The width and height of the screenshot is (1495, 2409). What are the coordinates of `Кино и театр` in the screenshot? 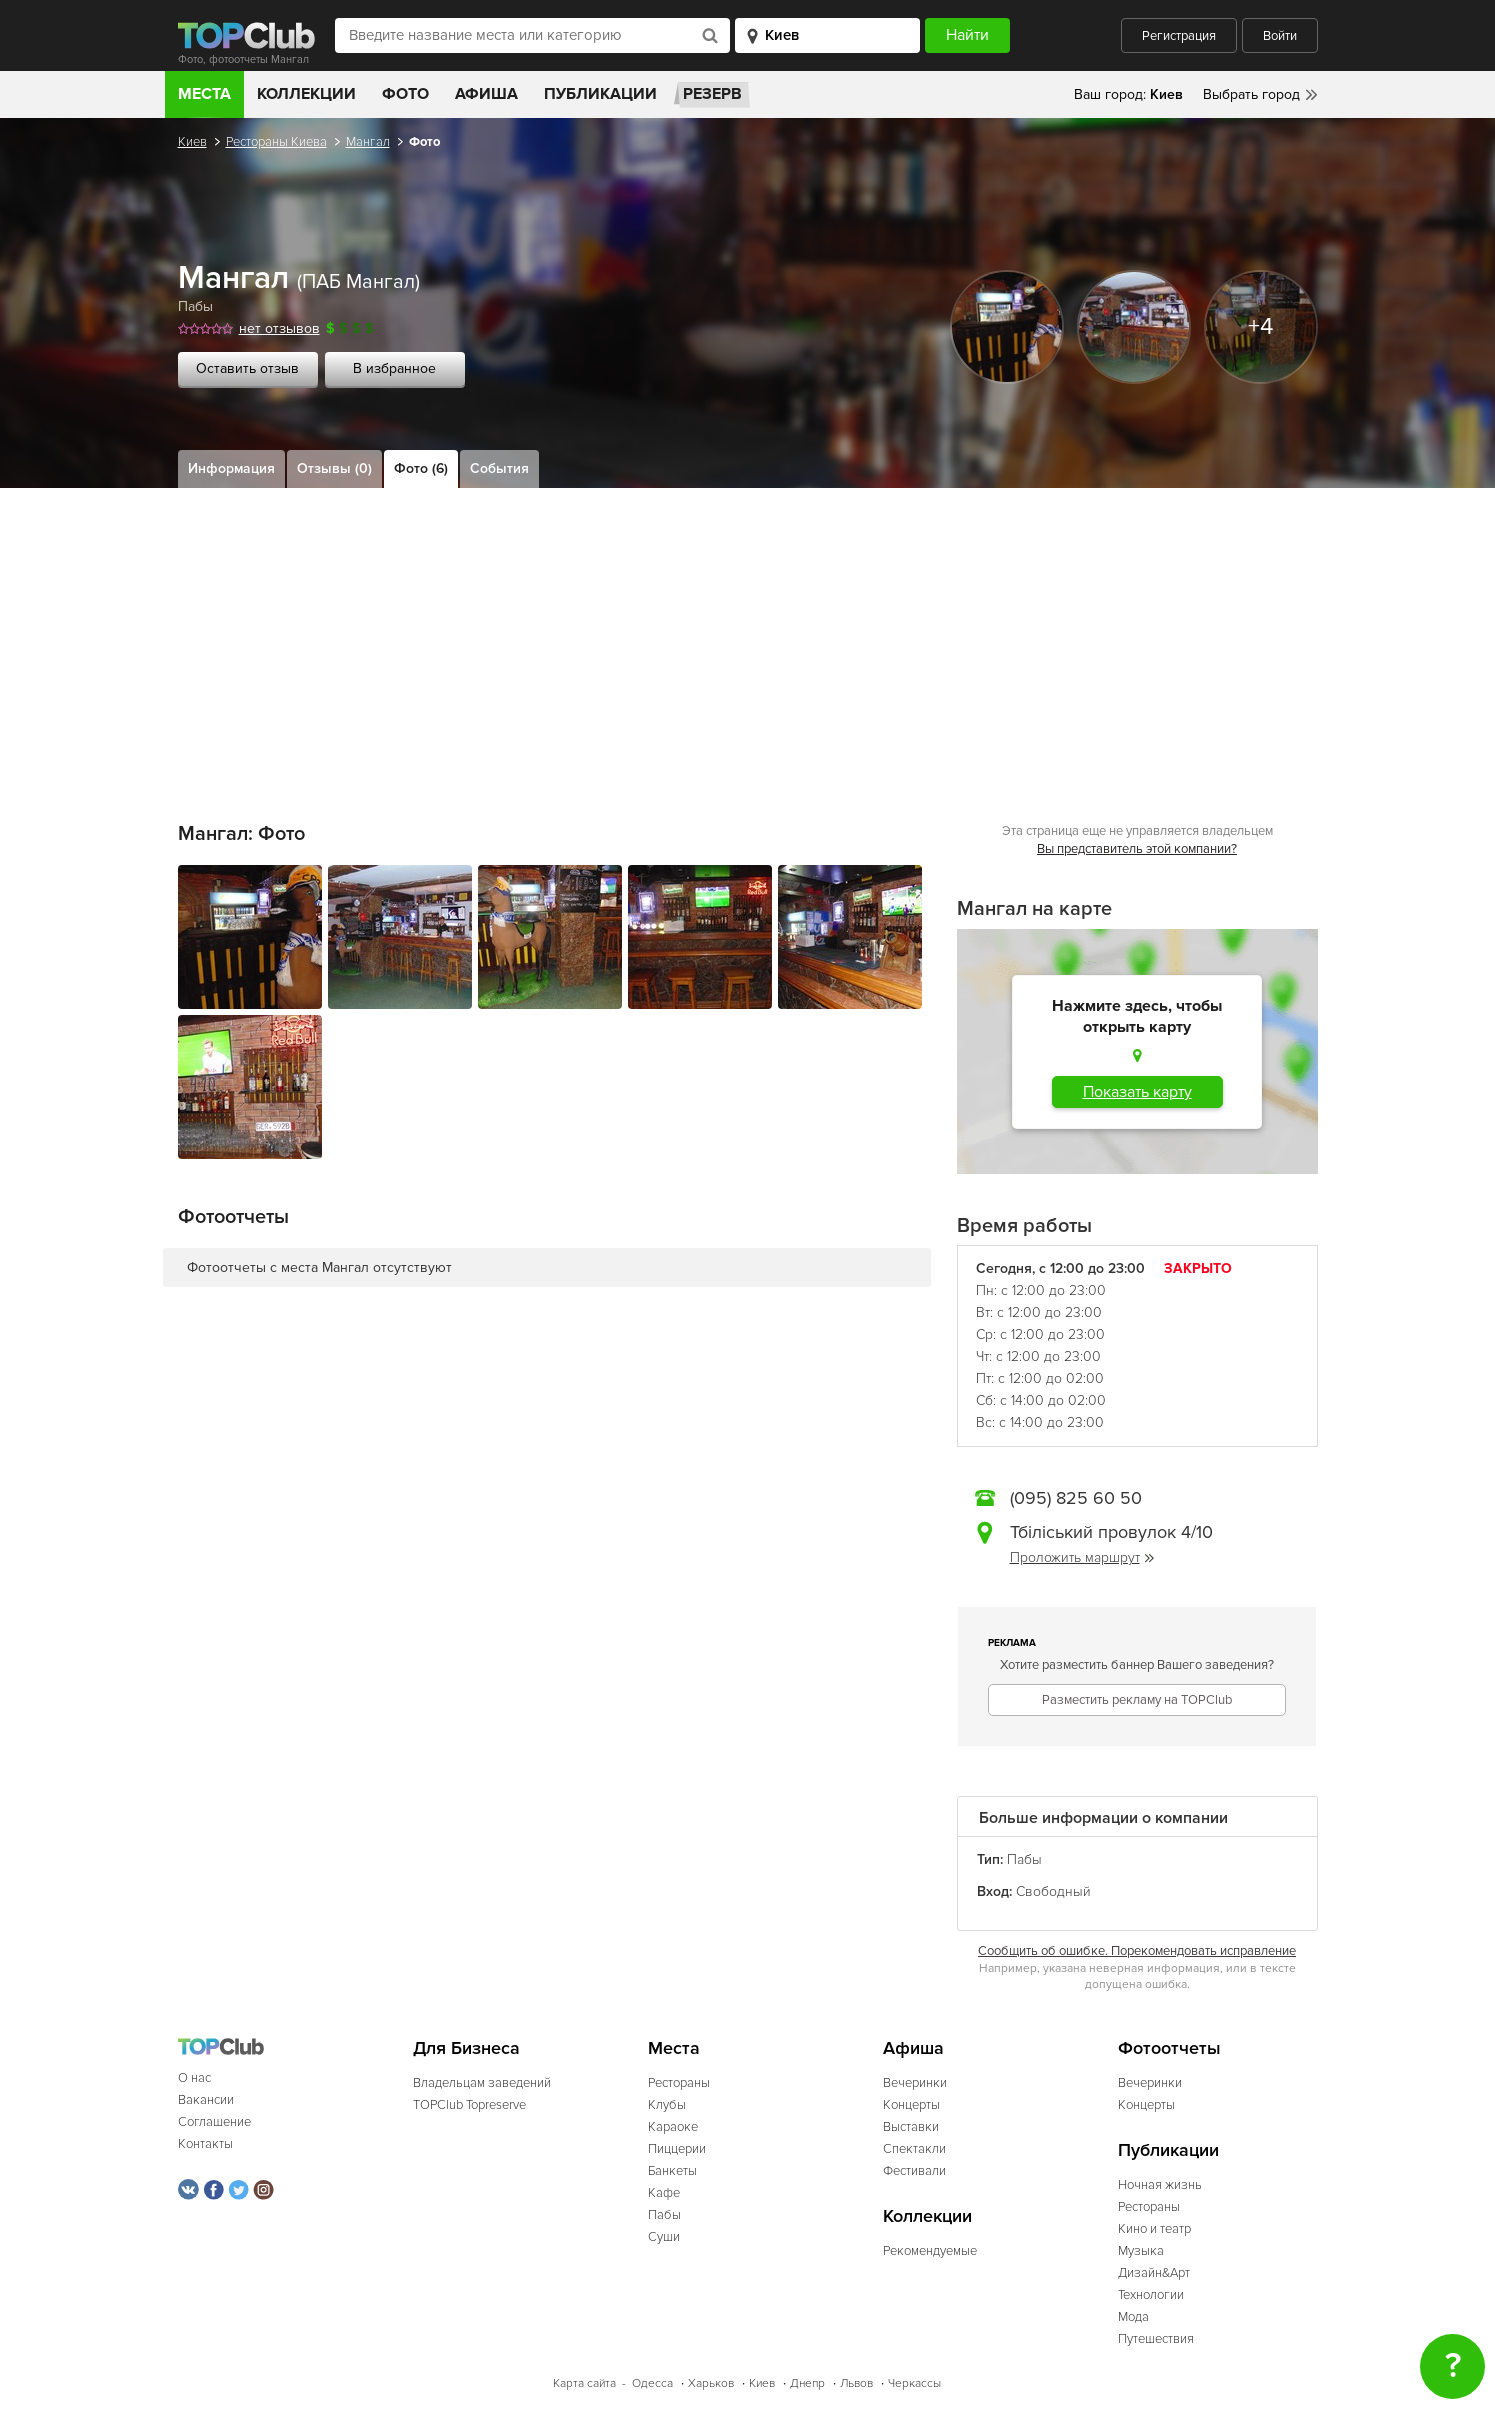 It's located at (1154, 2229).